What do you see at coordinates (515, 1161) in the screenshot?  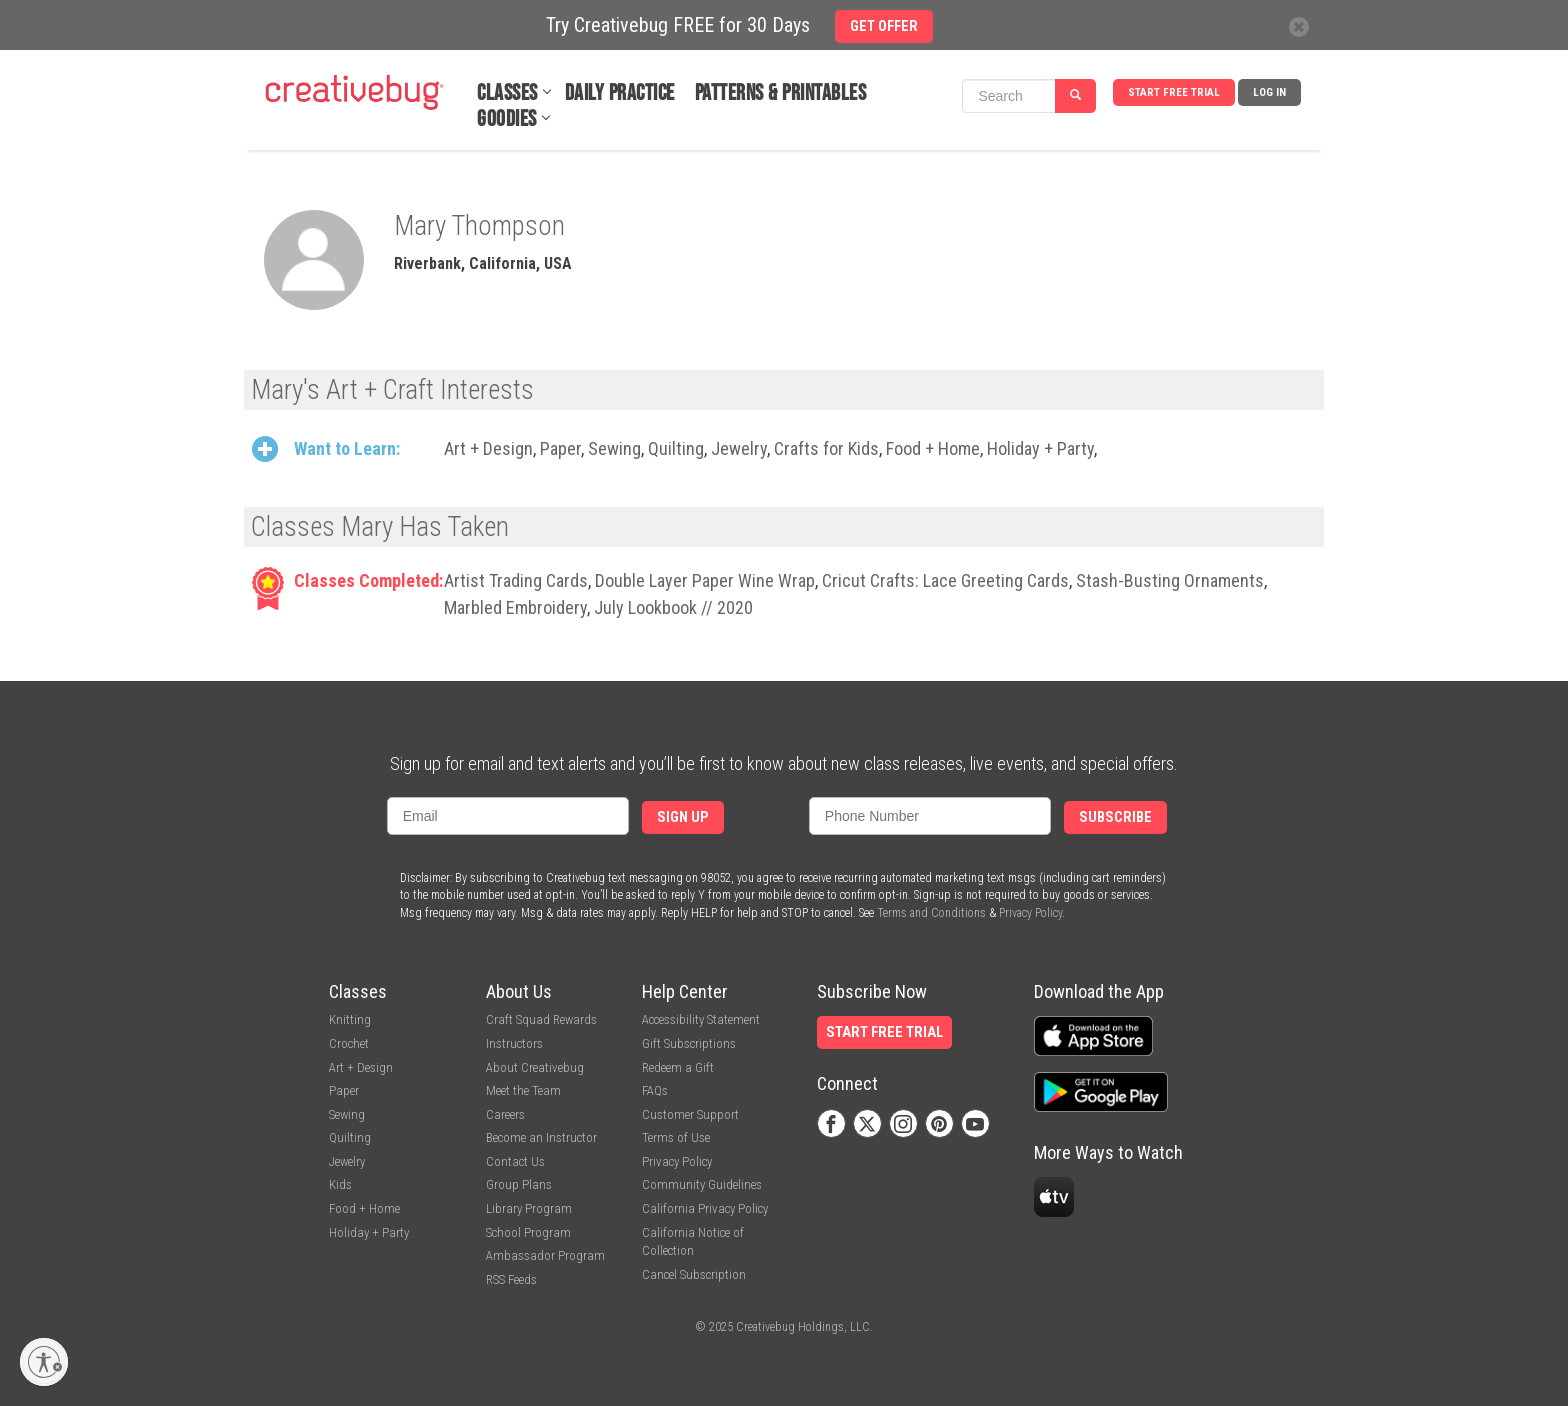 I see `Contact Us` at bounding box center [515, 1161].